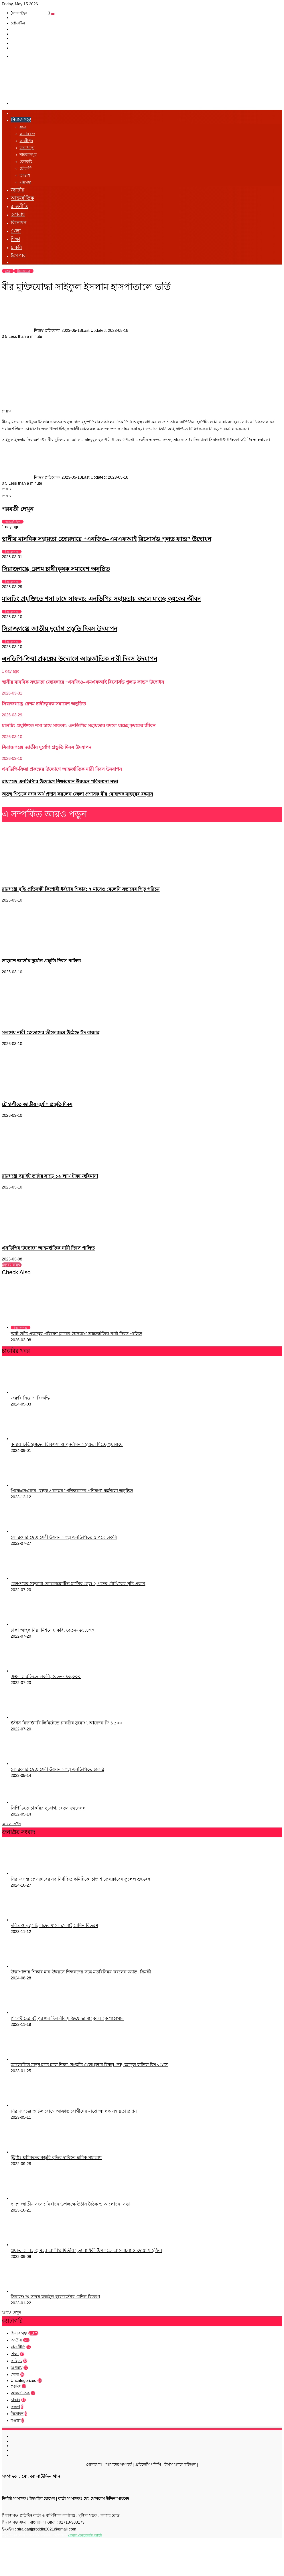 The image size is (284, 2576). Describe the element at coordinates (64, 1327) in the screenshot. I see `[স্মার্ট তাঁত প্রকল্পের পরিবেশ ক্লাবের উদ্যোগে আন্তর্জাতিক নারী দিবস পালিত]` at that location.